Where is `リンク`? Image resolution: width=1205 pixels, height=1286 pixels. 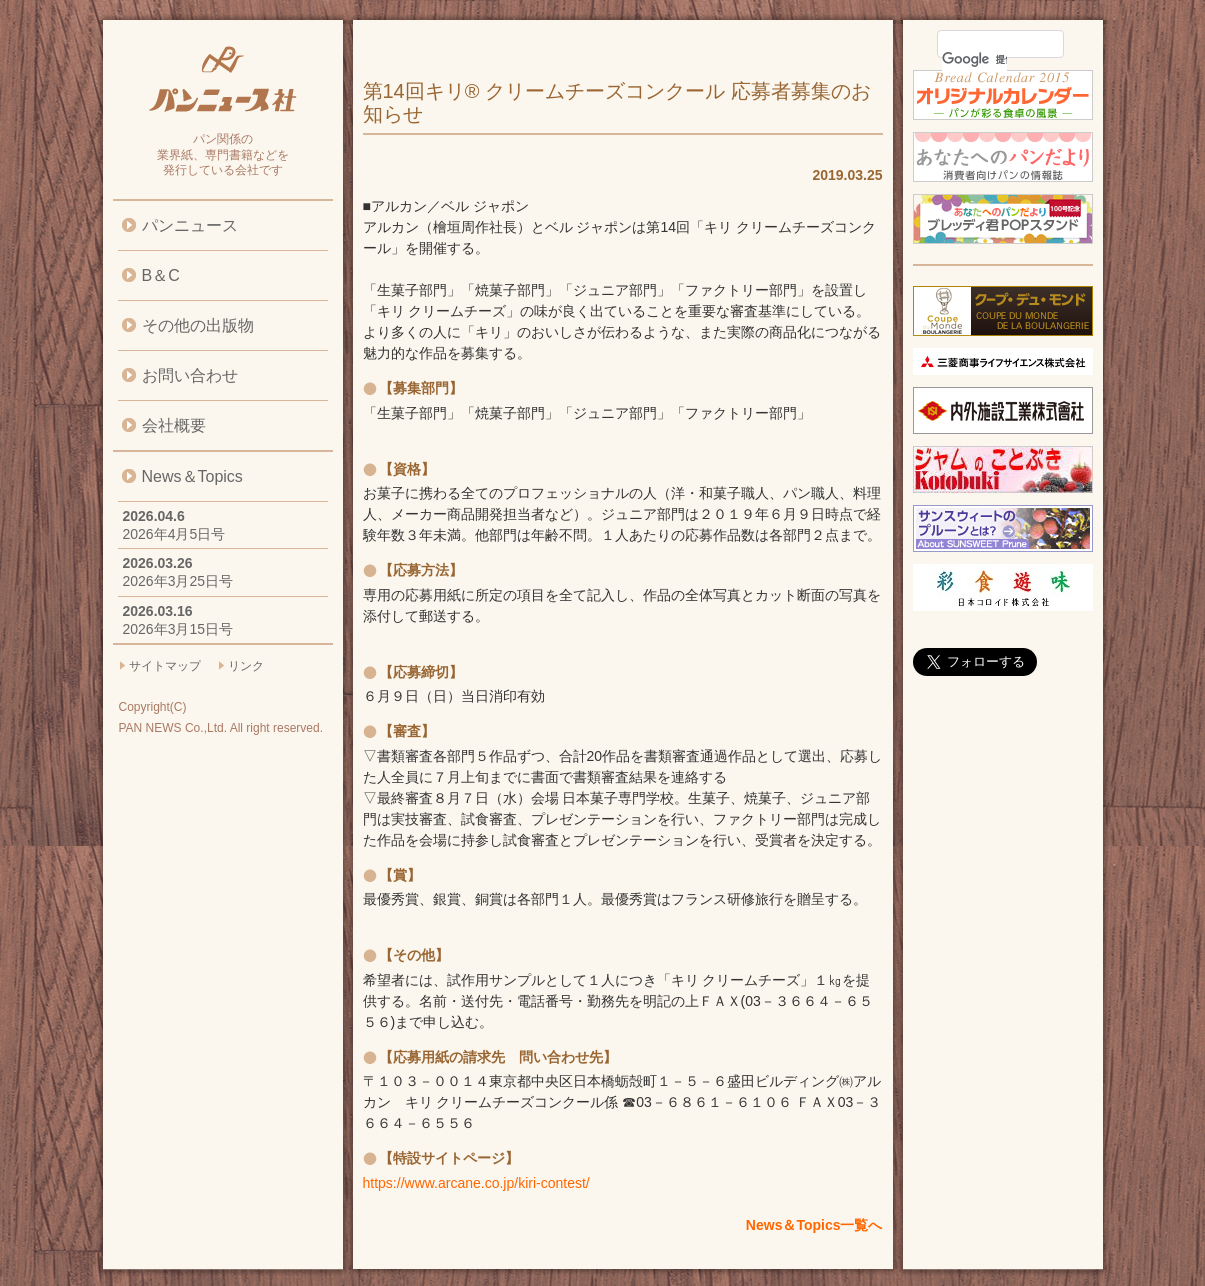 リンク is located at coordinates (246, 666).